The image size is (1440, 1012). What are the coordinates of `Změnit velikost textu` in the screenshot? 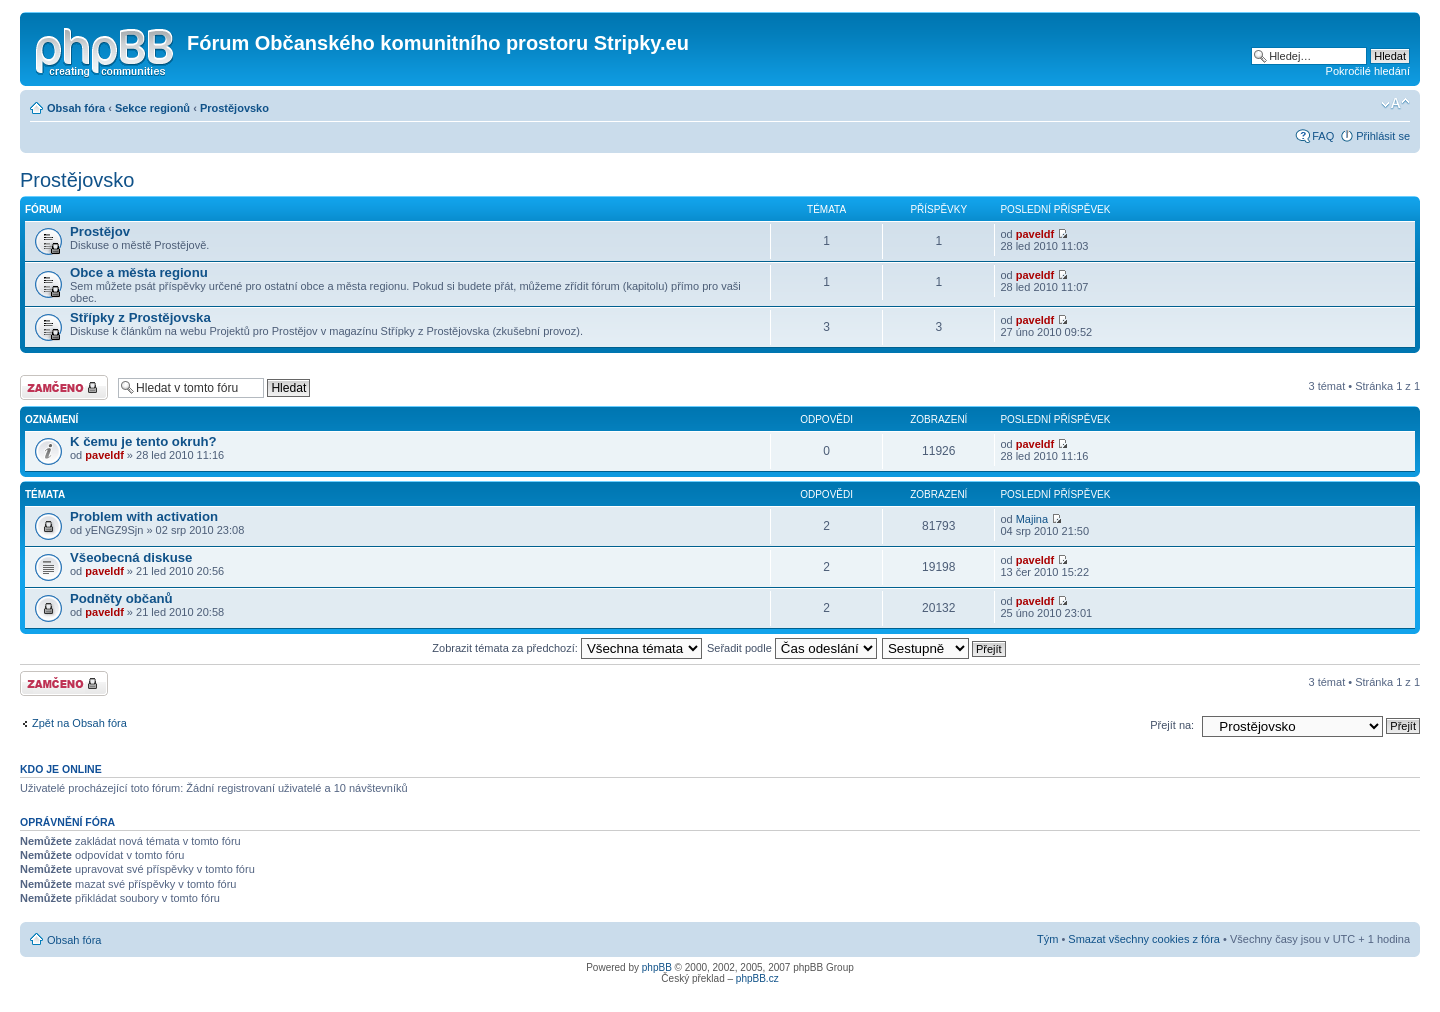 It's located at (1395, 104).